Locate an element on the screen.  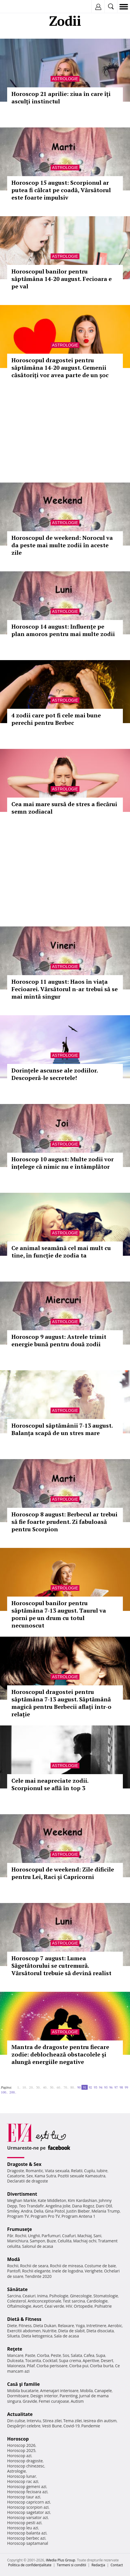
Cafea is located at coordinates (89, 2355).